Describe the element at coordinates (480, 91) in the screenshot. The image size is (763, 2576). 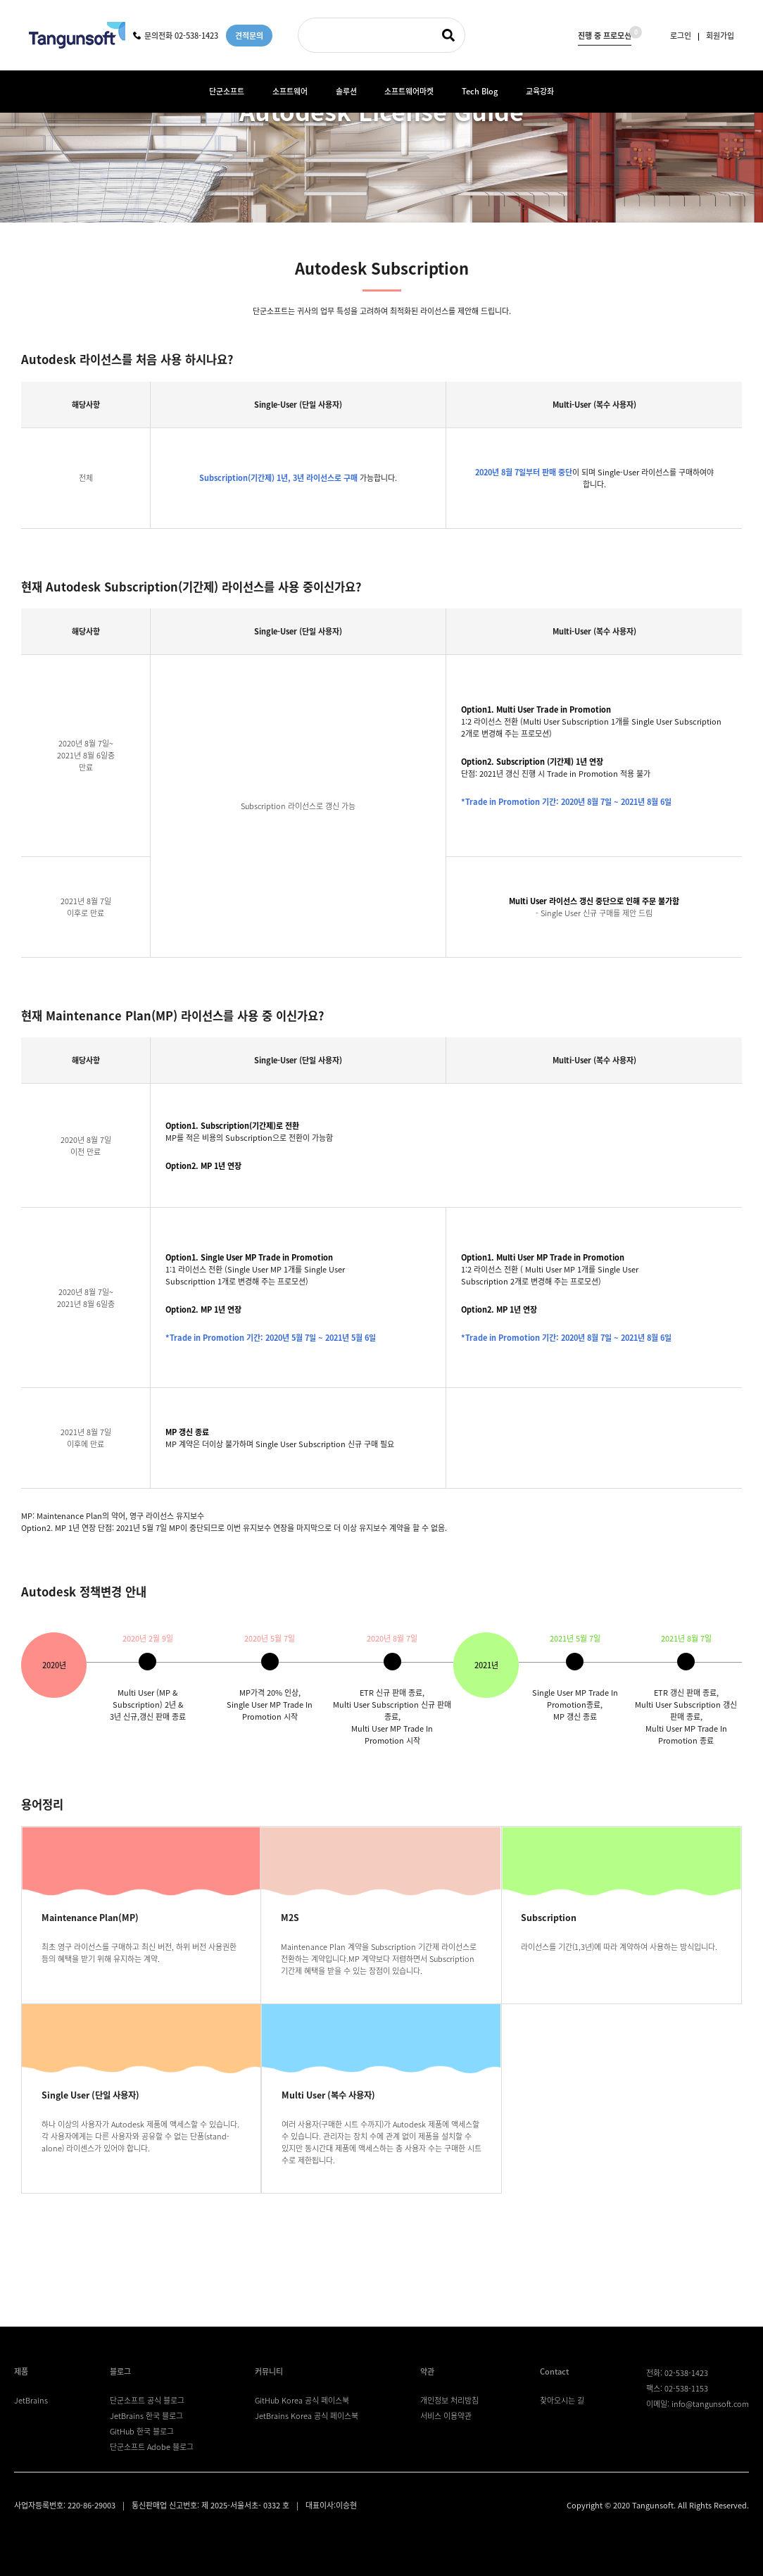
I see `Tech Blog` at that location.